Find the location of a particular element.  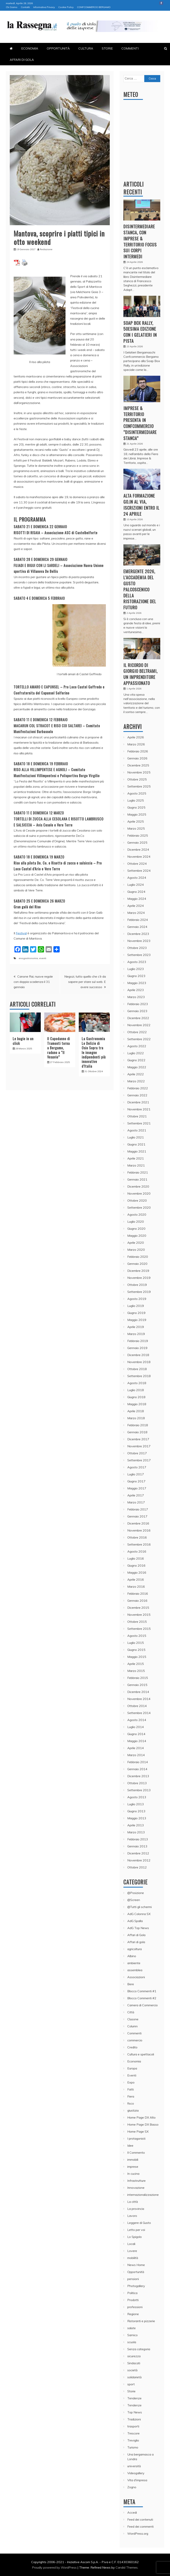

La città is located at coordinates (132, 2202).